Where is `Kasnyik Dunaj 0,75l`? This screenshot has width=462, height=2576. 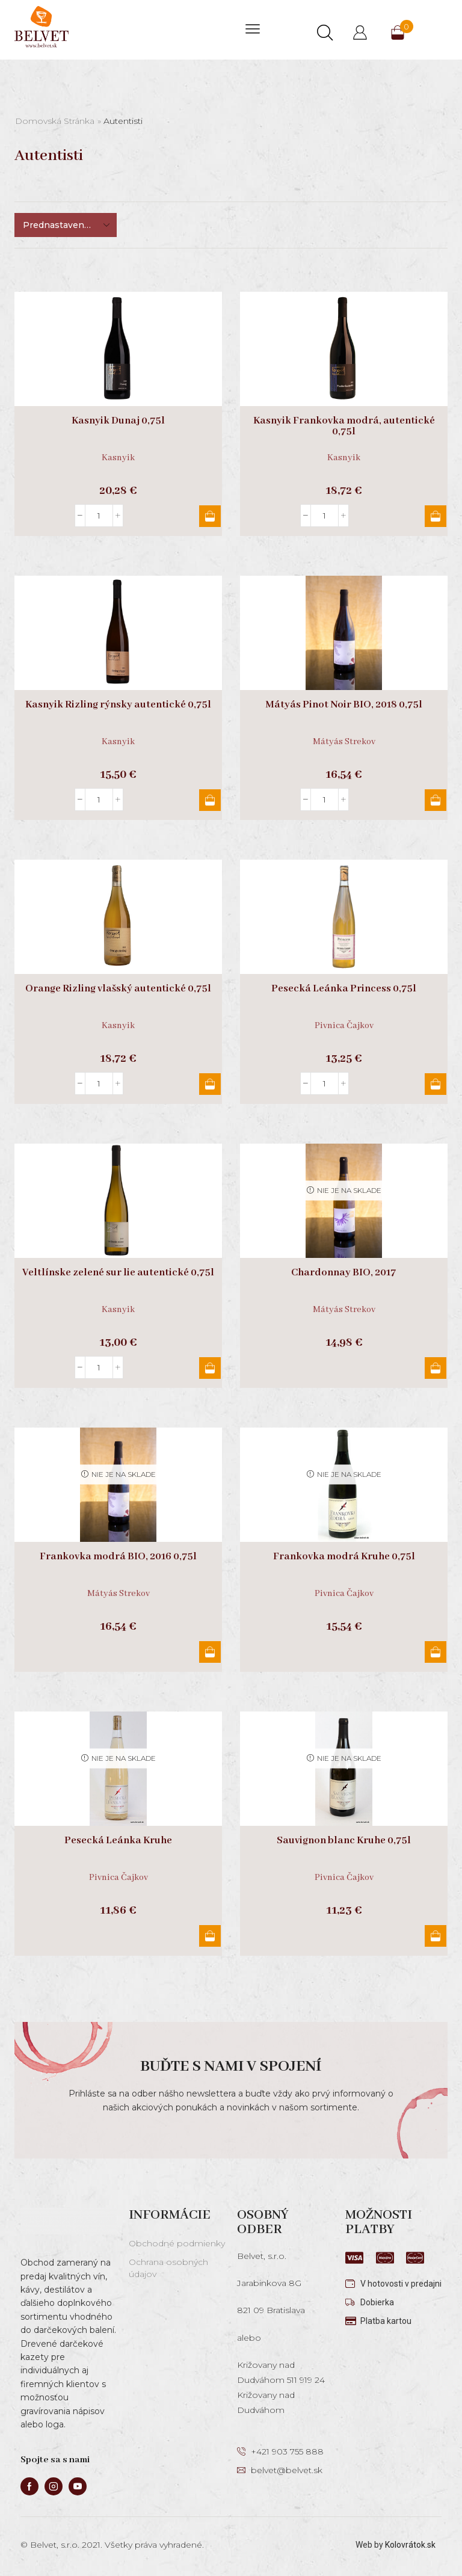 Kasnyik Dunaj 0,75l is located at coordinates (118, 421).